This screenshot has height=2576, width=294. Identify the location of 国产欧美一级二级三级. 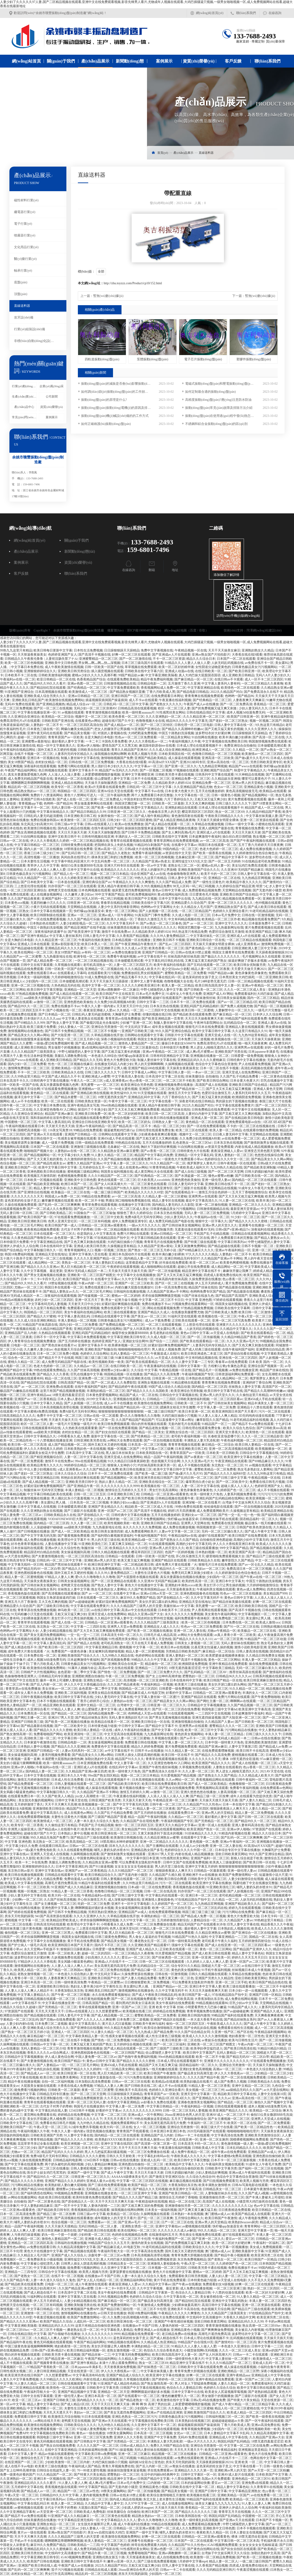
(151, 1473).